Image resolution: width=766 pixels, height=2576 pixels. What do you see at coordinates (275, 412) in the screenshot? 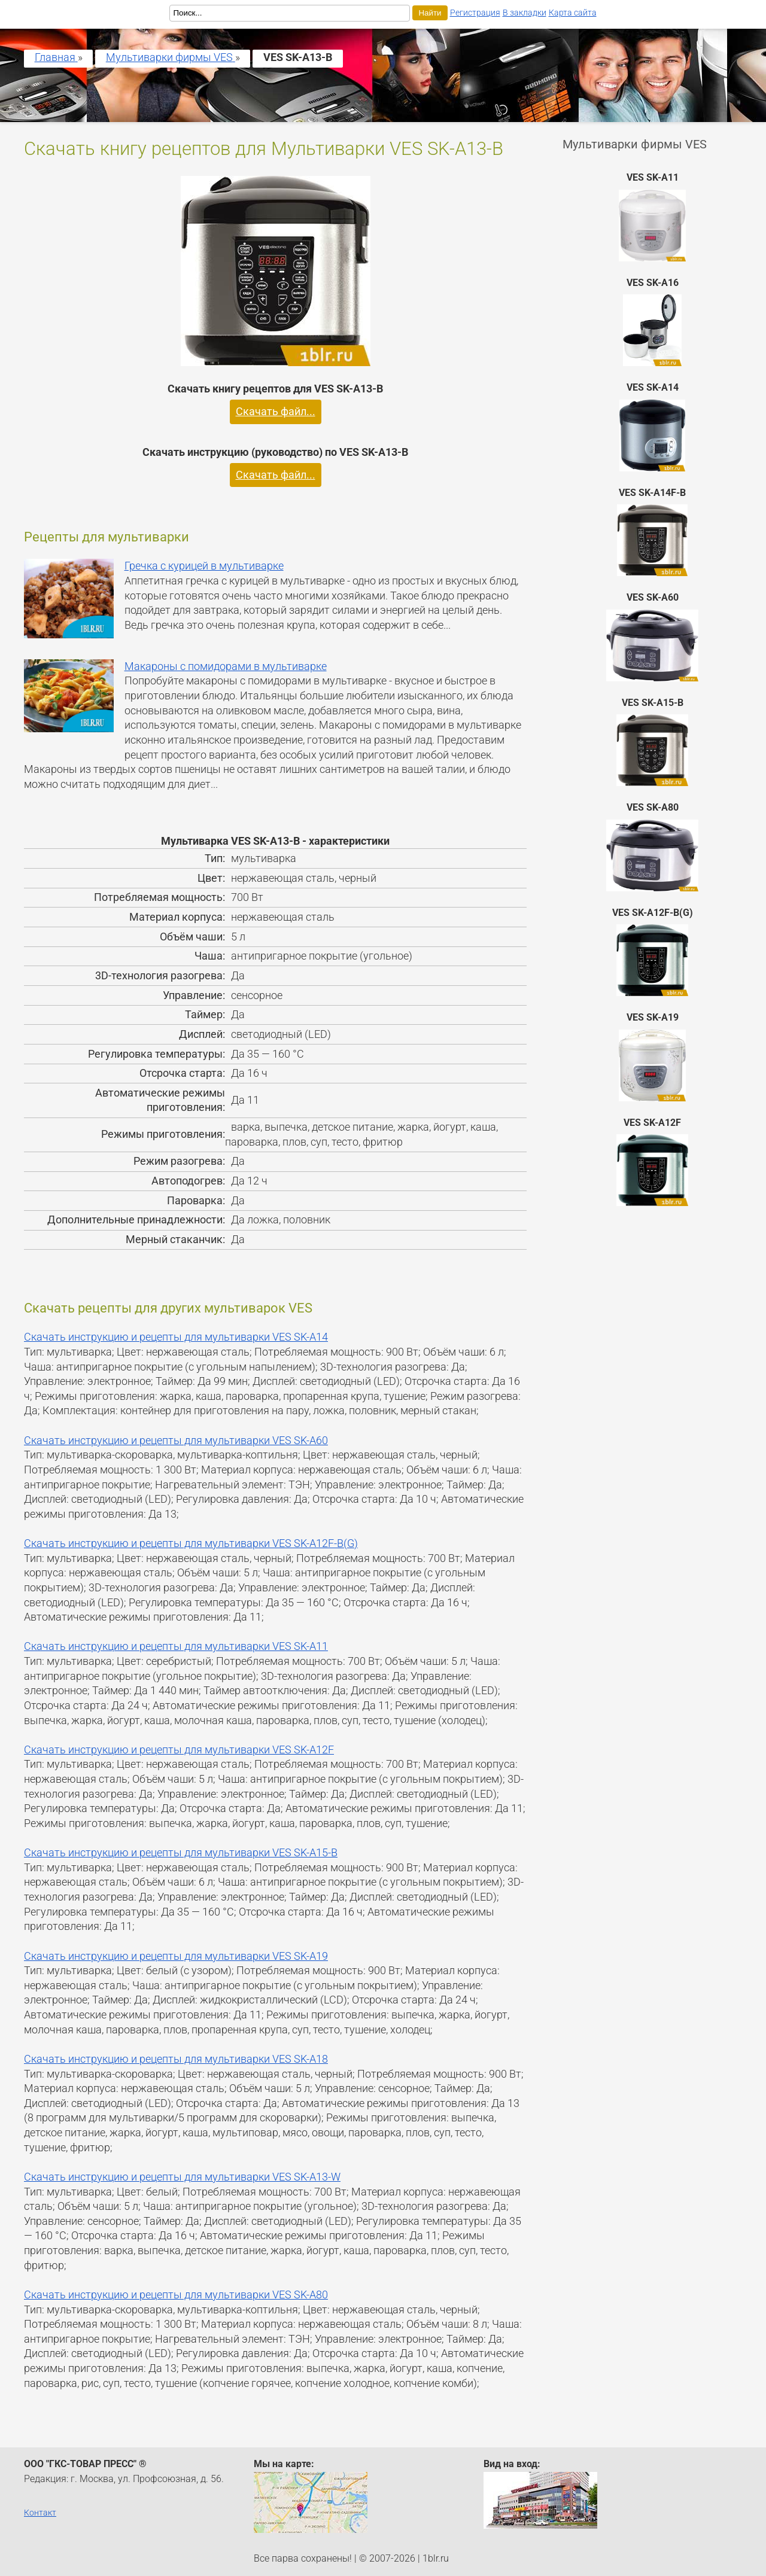
I see `Скачать файл...` at bounding box center [275, 412].